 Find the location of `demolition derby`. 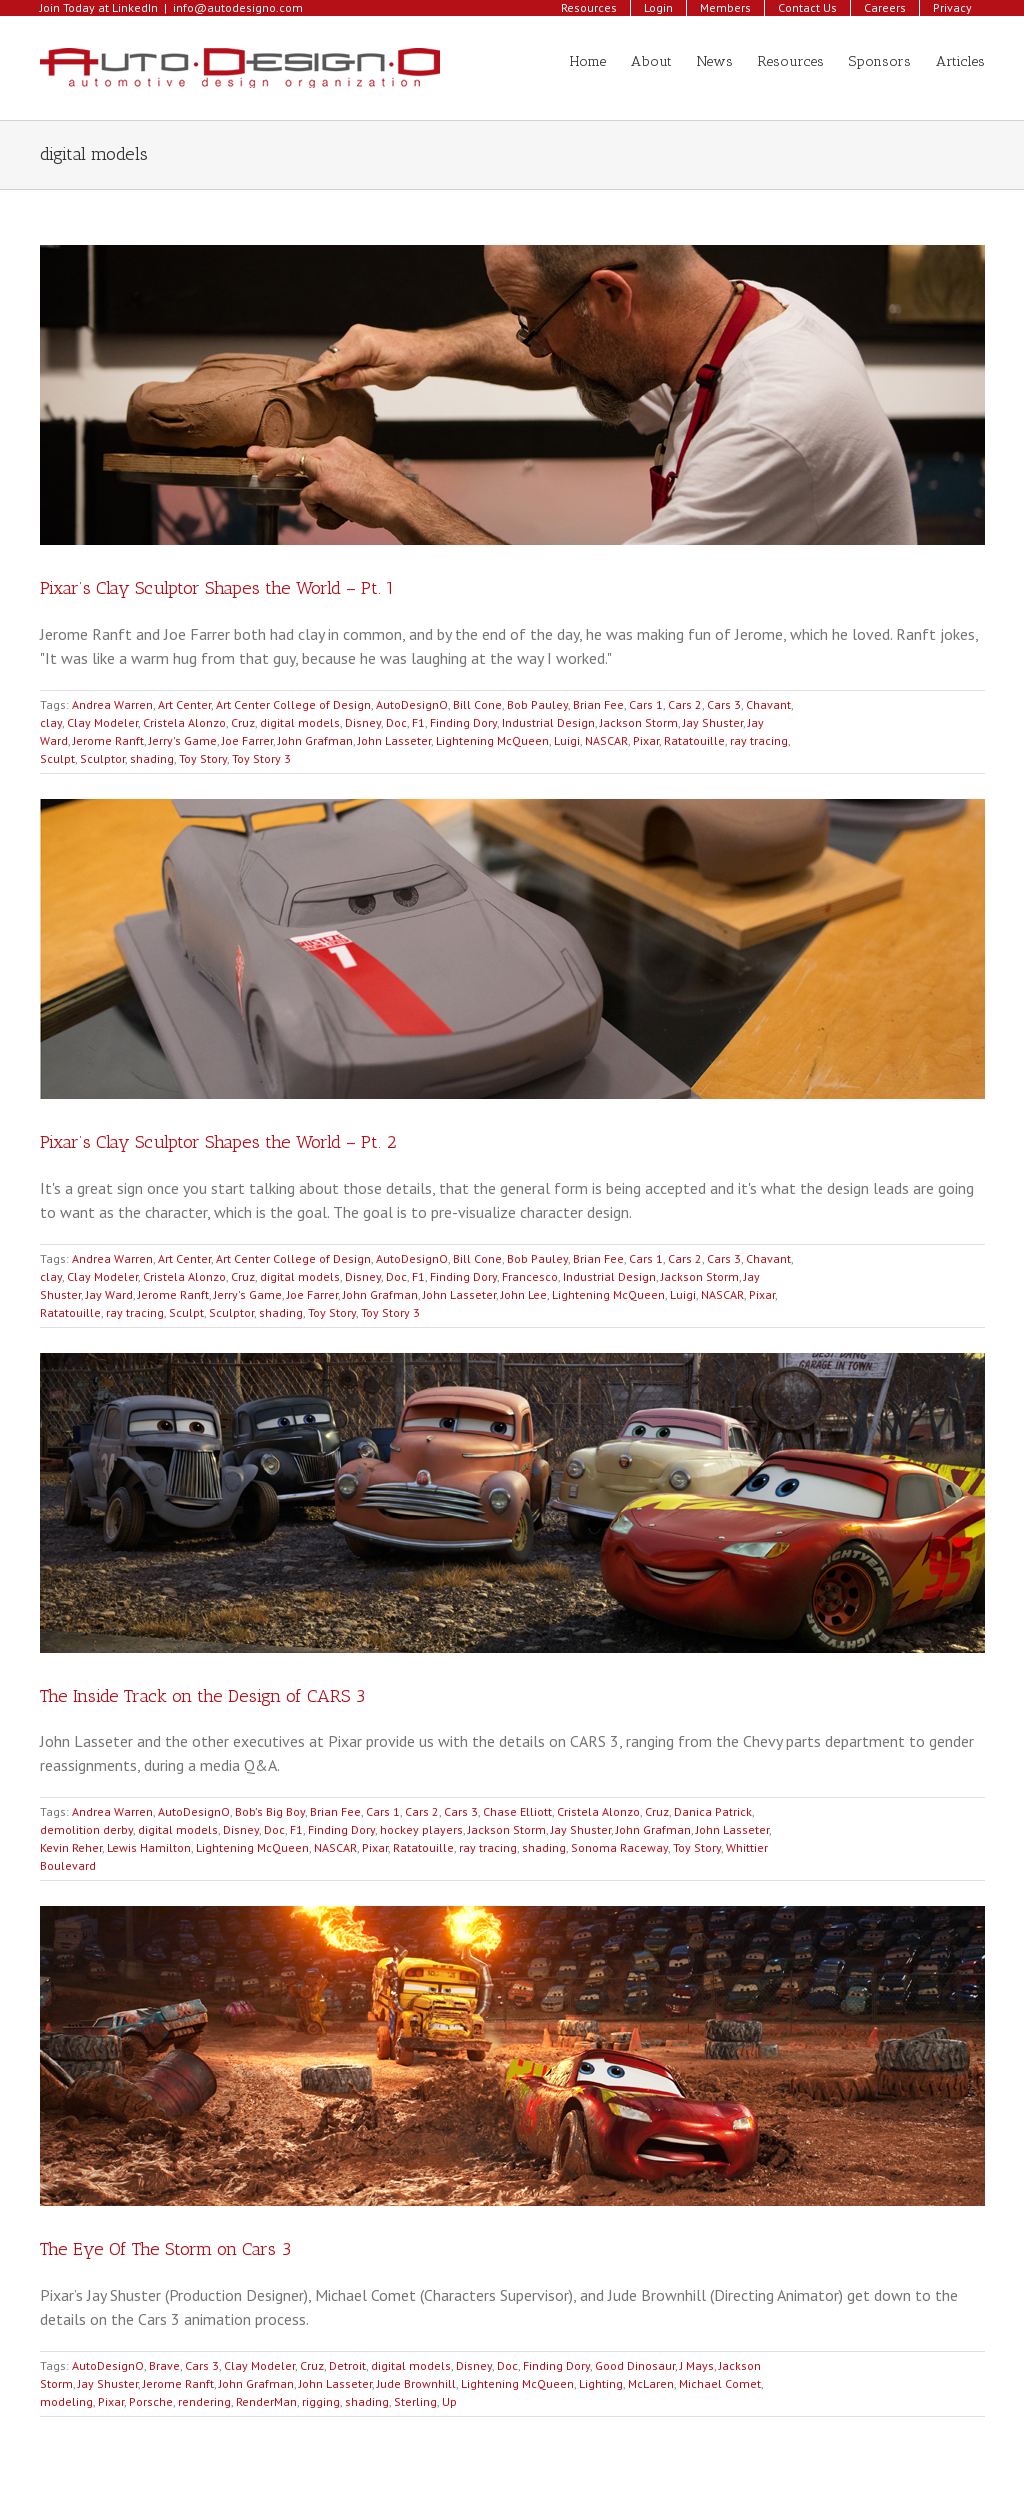

demolition derby is located at coordinates (86, 1829).